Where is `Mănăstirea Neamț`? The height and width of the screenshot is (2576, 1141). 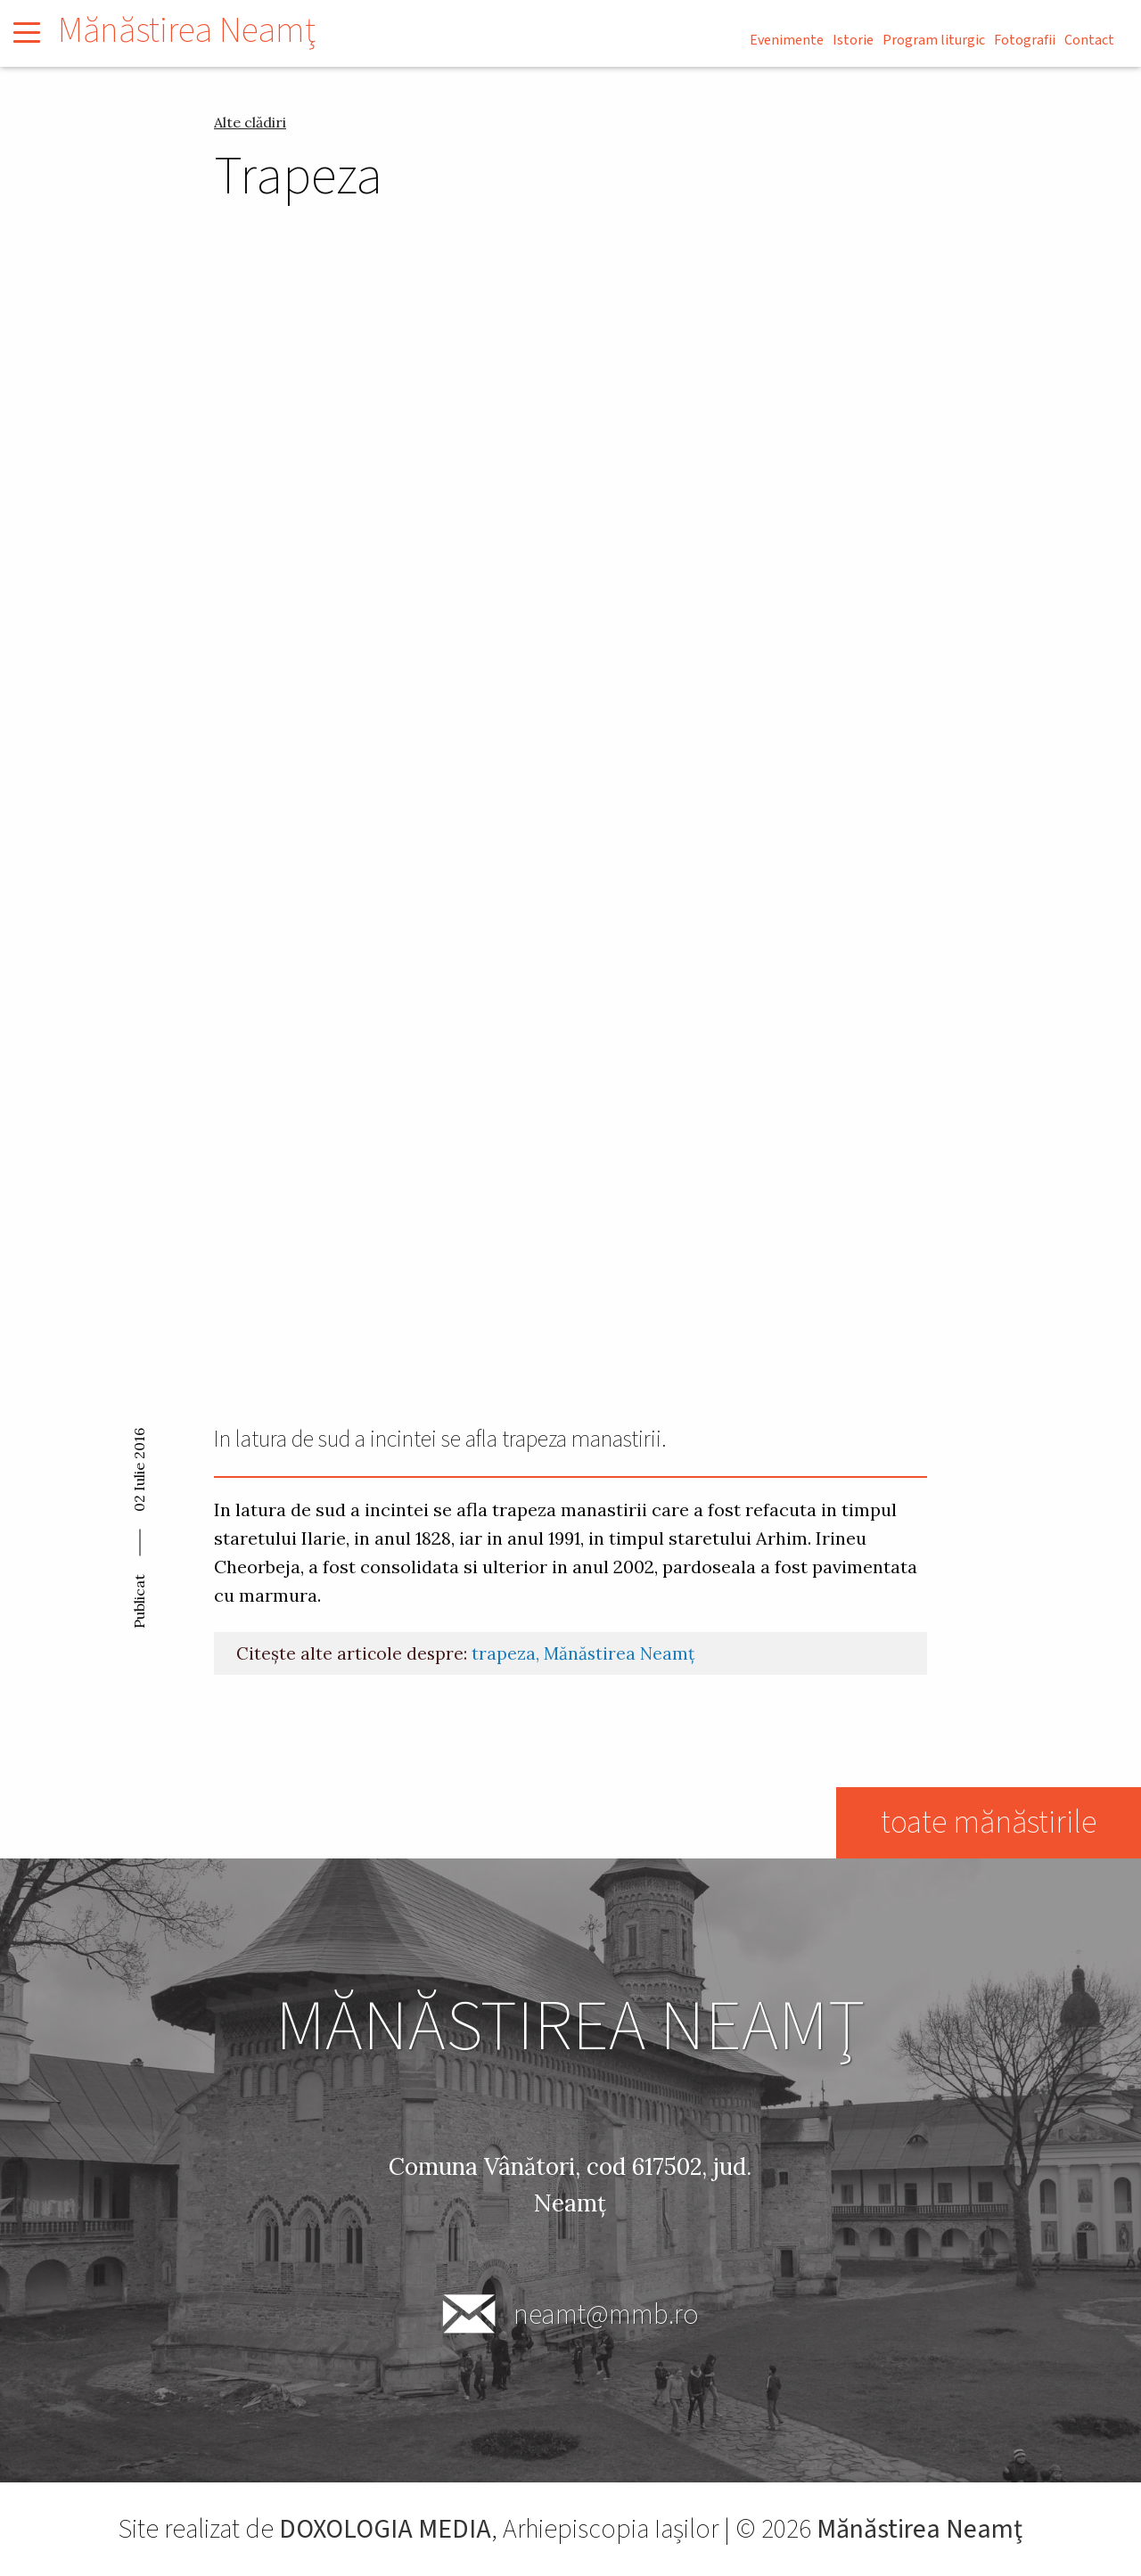 Mănăstirea Neamț is located at coordinates (619, 1653).